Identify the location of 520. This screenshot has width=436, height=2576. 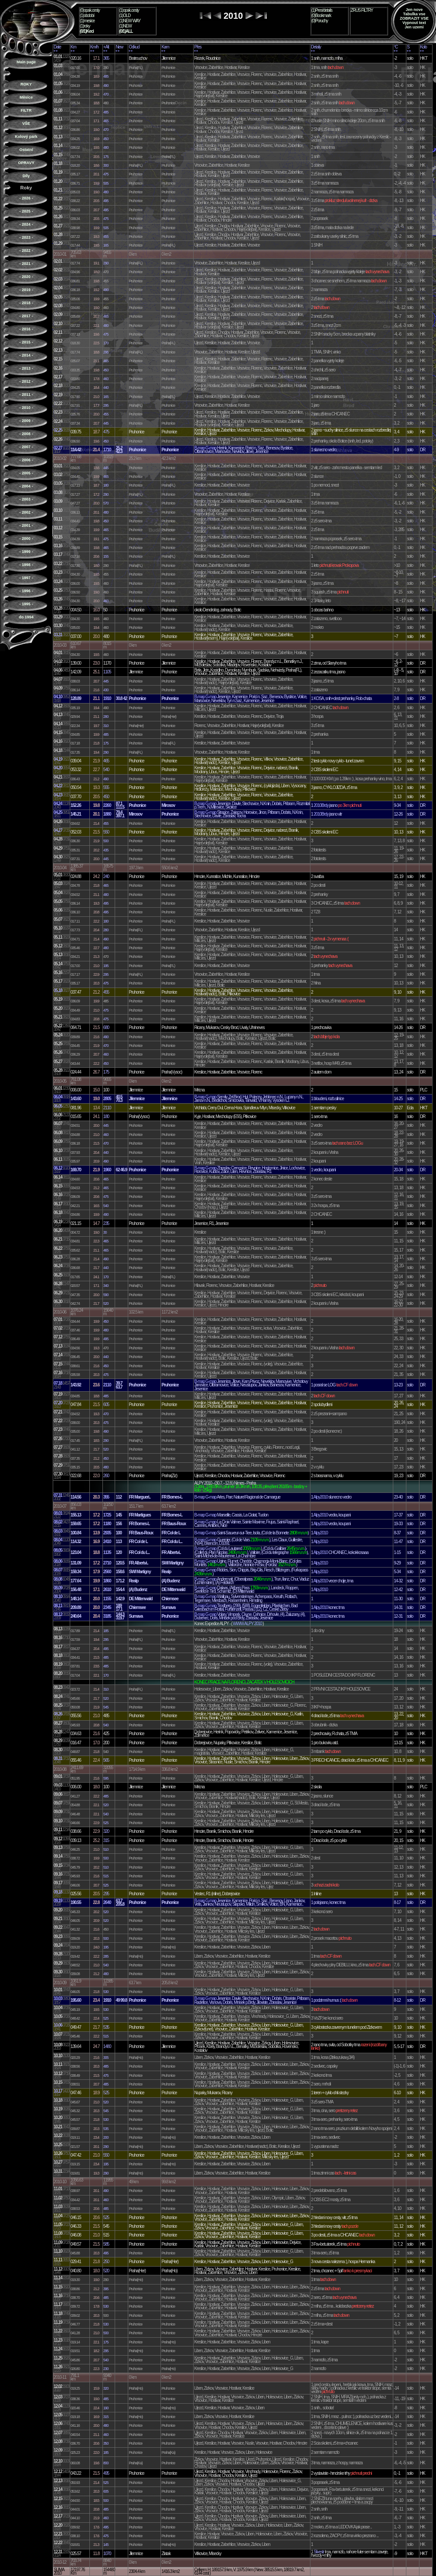
(106, 1303).